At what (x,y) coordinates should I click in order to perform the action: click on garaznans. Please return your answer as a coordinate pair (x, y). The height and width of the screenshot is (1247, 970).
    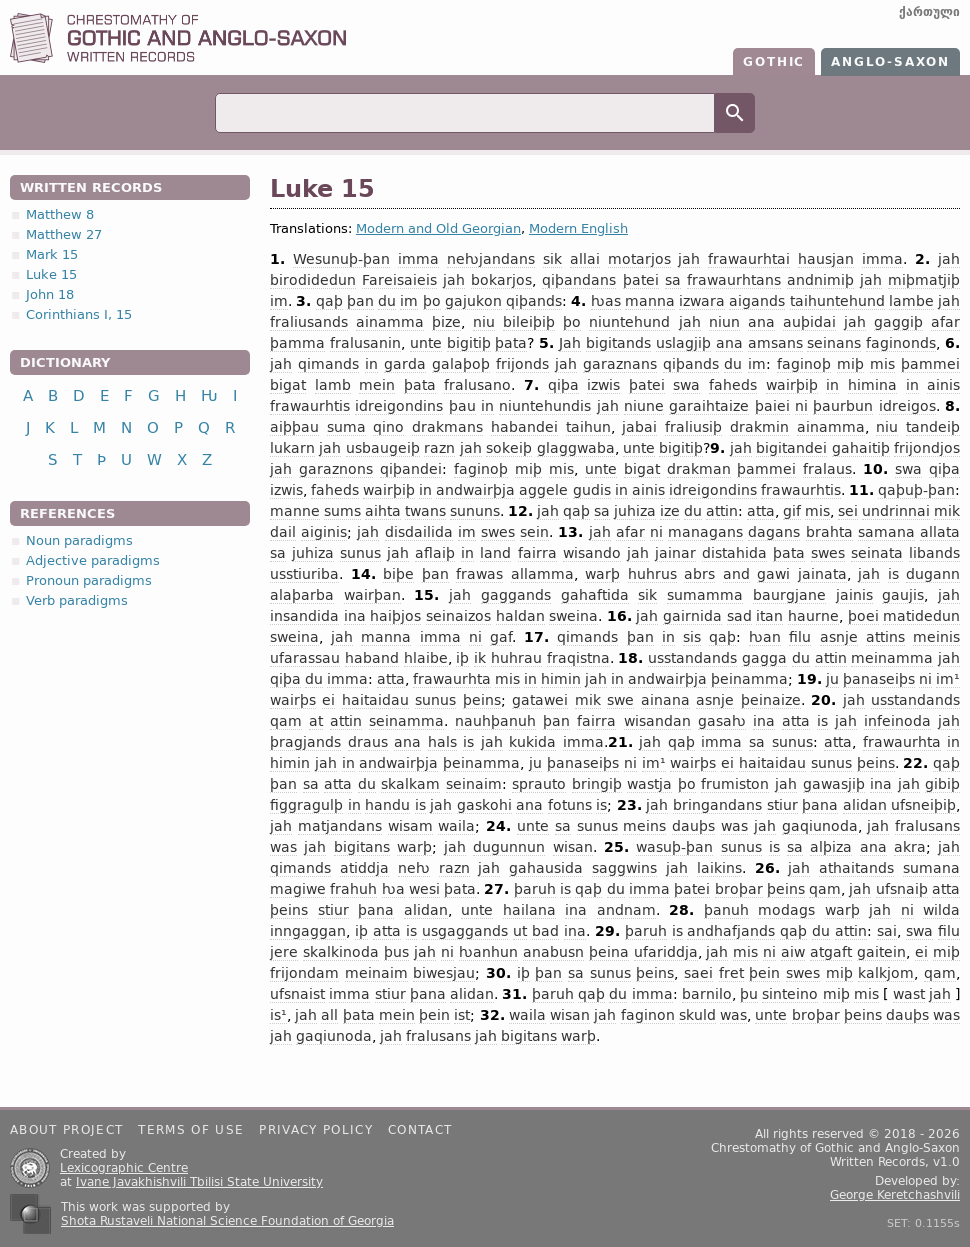
    Looking at the image, I should click on (620, 364).